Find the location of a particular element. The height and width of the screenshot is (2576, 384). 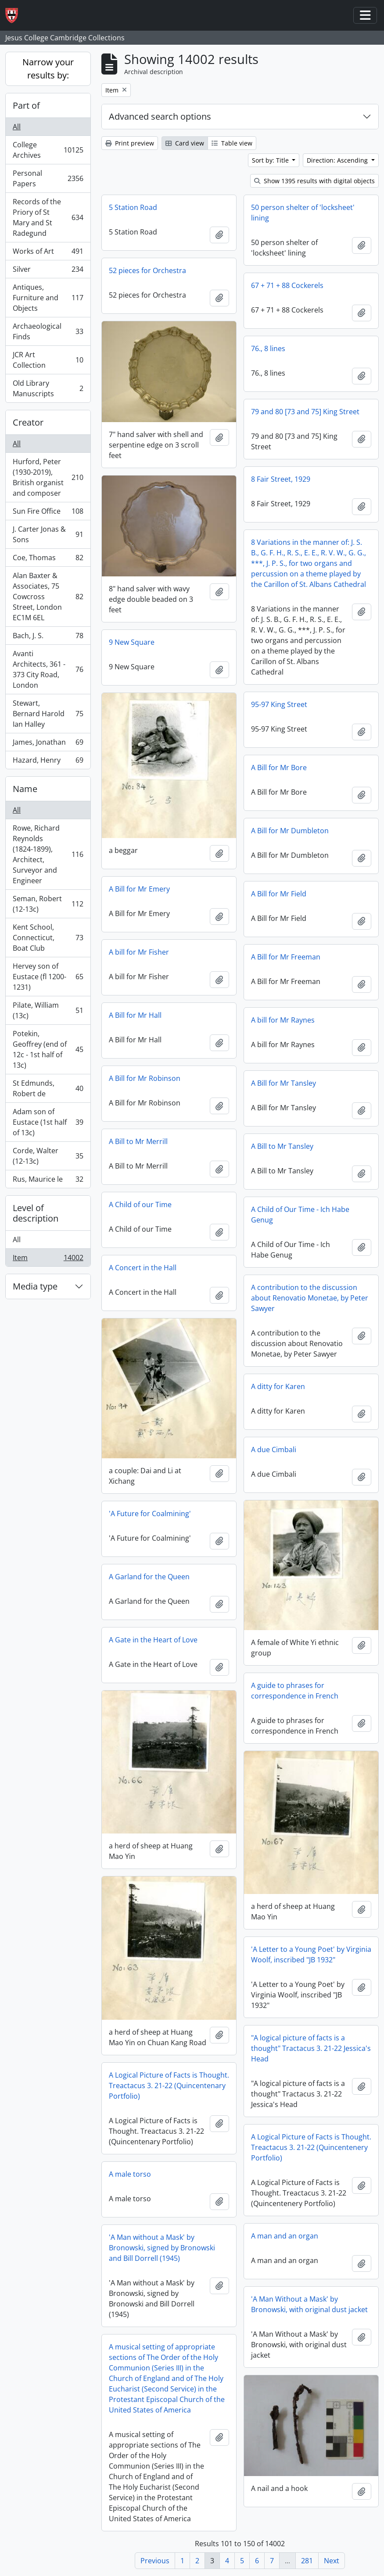

Avanti Architects, 361 - 373 City Road, London is located at coordinates (47, 669).